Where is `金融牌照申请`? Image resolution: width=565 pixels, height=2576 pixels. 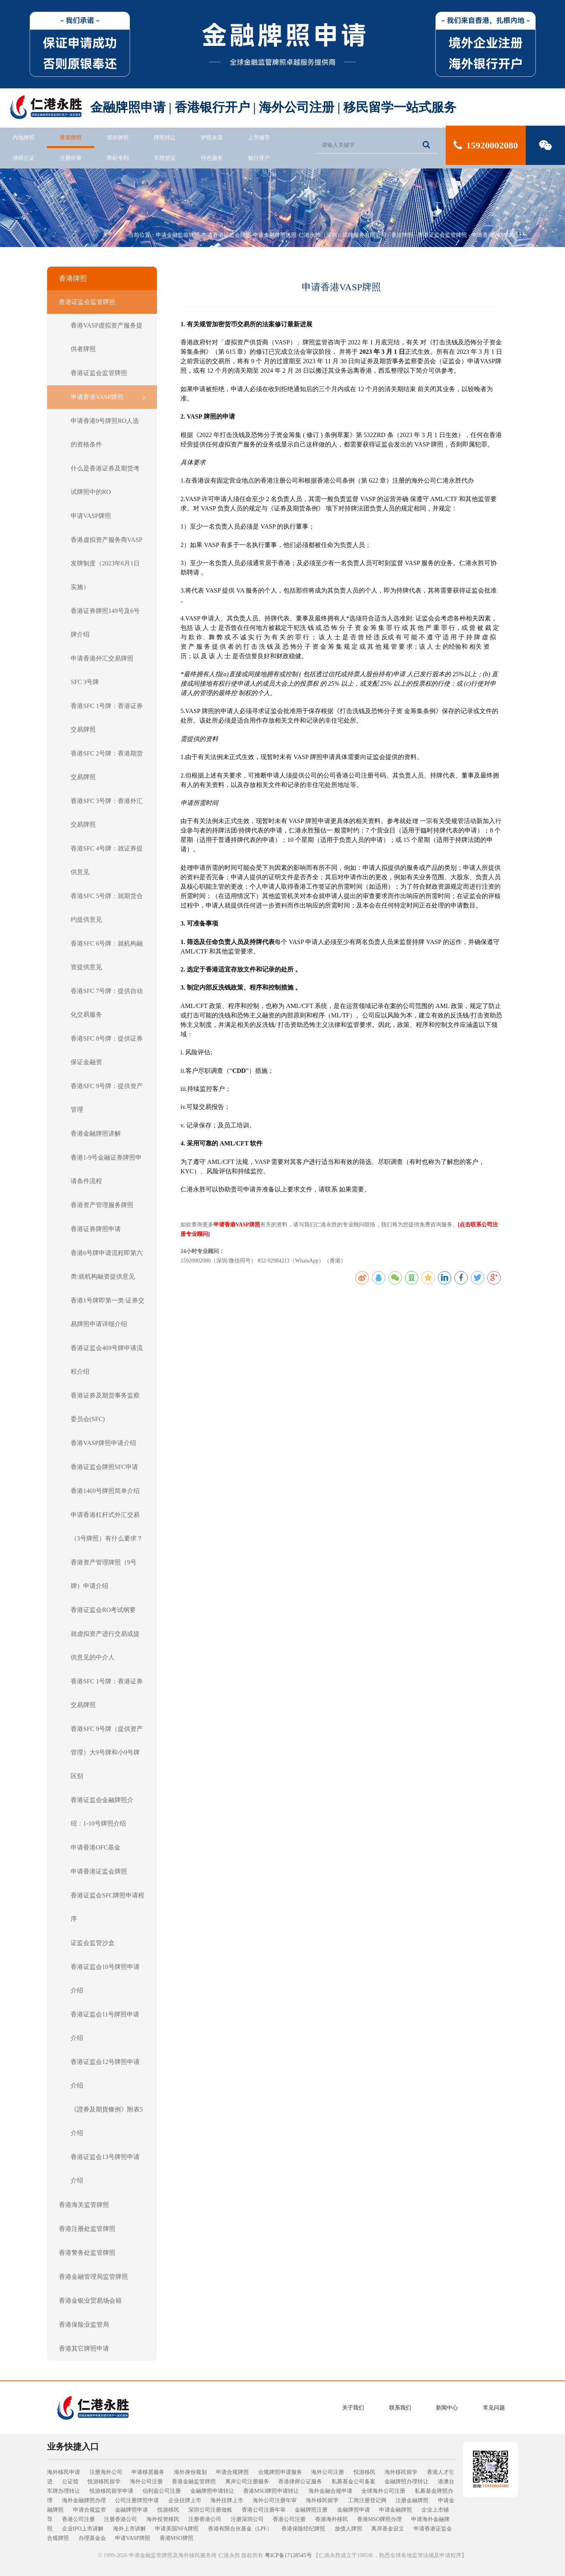
金融牌照申请 is located at coordinates (131, 2510).